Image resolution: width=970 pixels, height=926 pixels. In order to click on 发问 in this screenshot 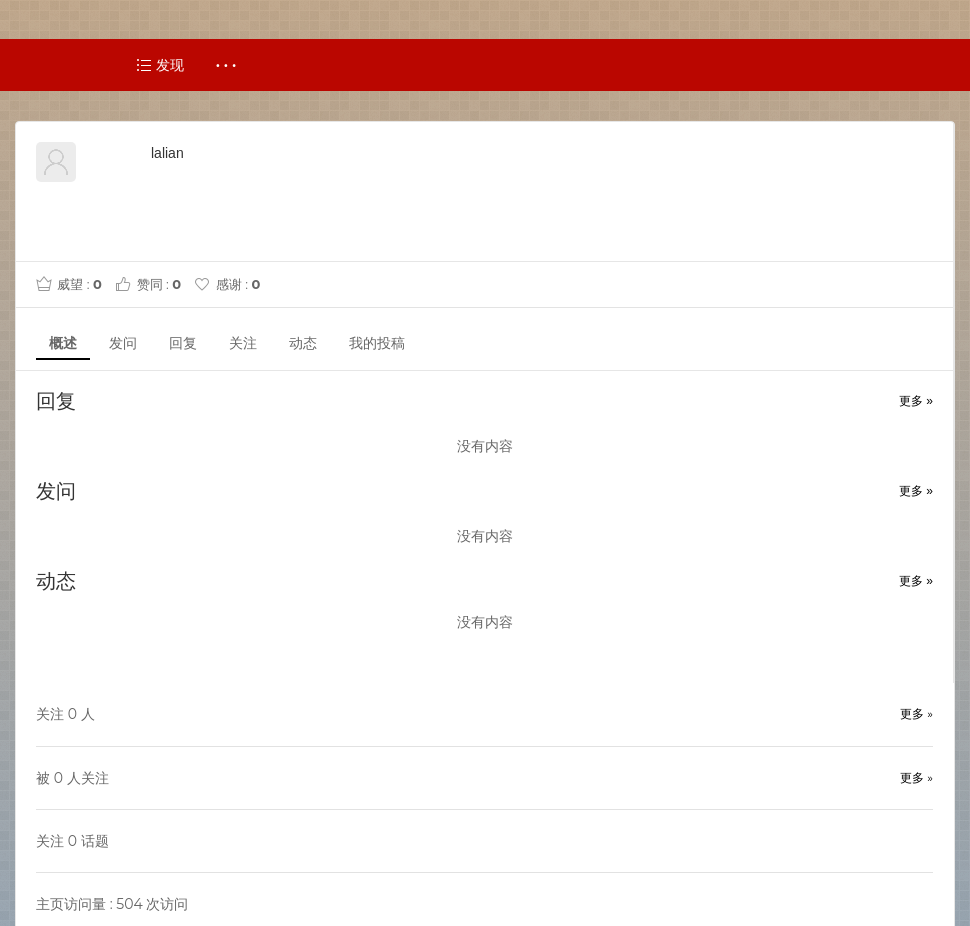, I will do `click(123, 343)`.